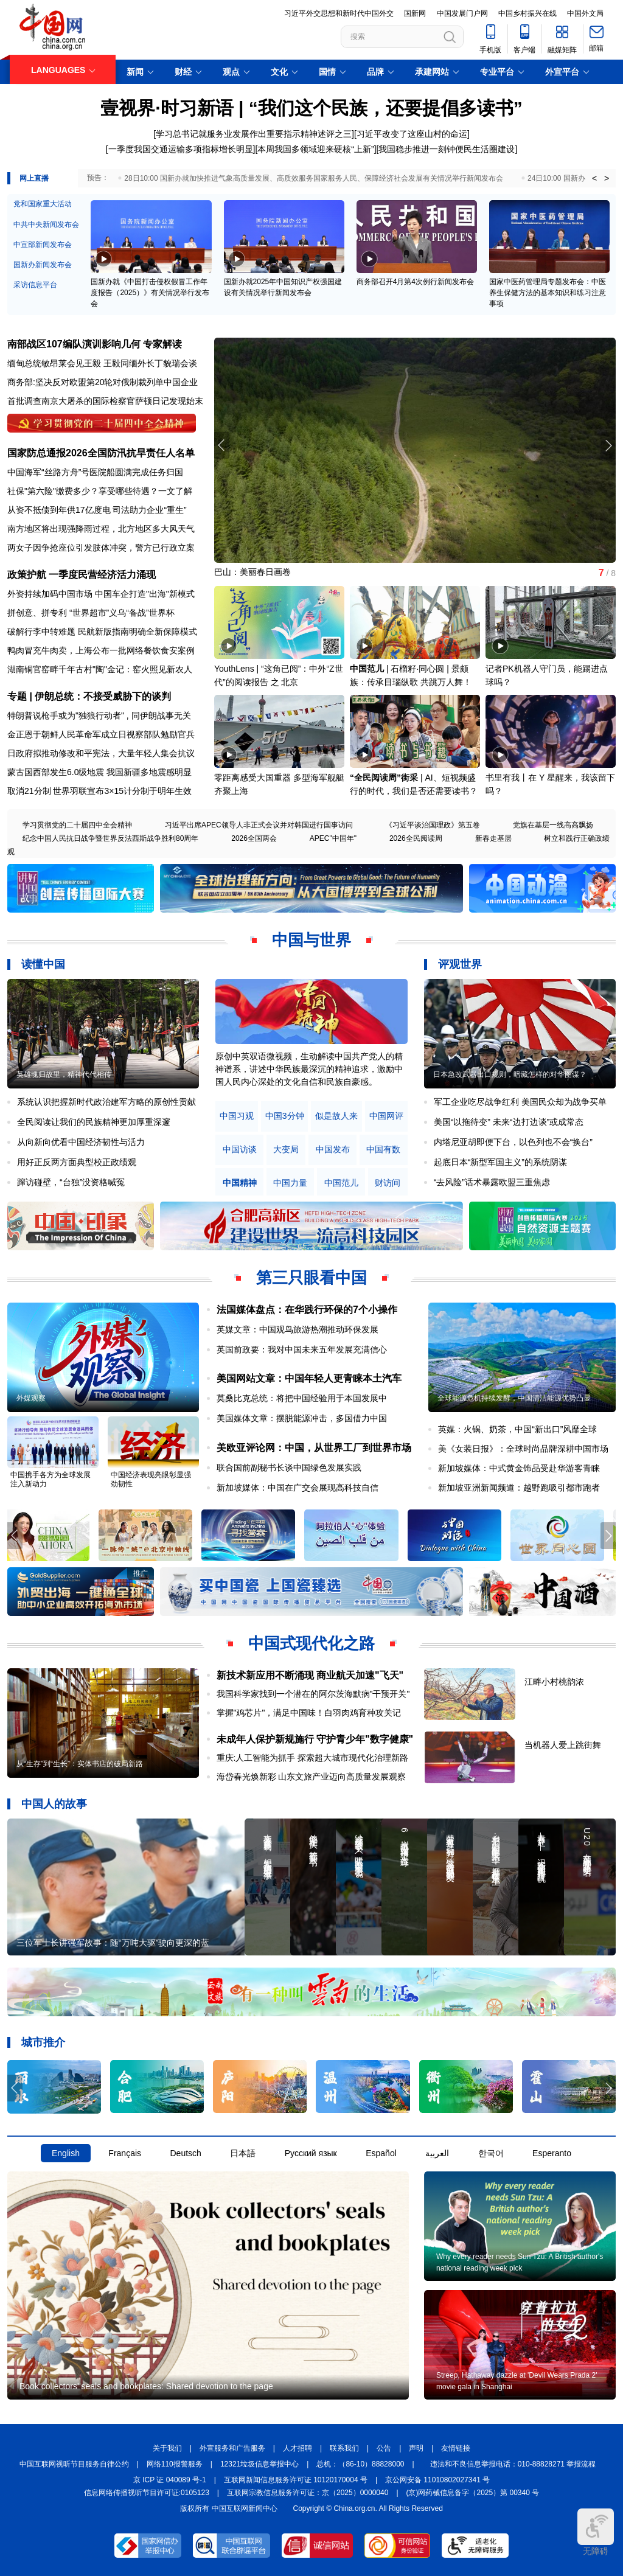 The image size is (623, 2576). What do you see at coordinates (384, 777) in the screenshot?
I see `“全民阅读周”街采` at bounding box center [384, 777].